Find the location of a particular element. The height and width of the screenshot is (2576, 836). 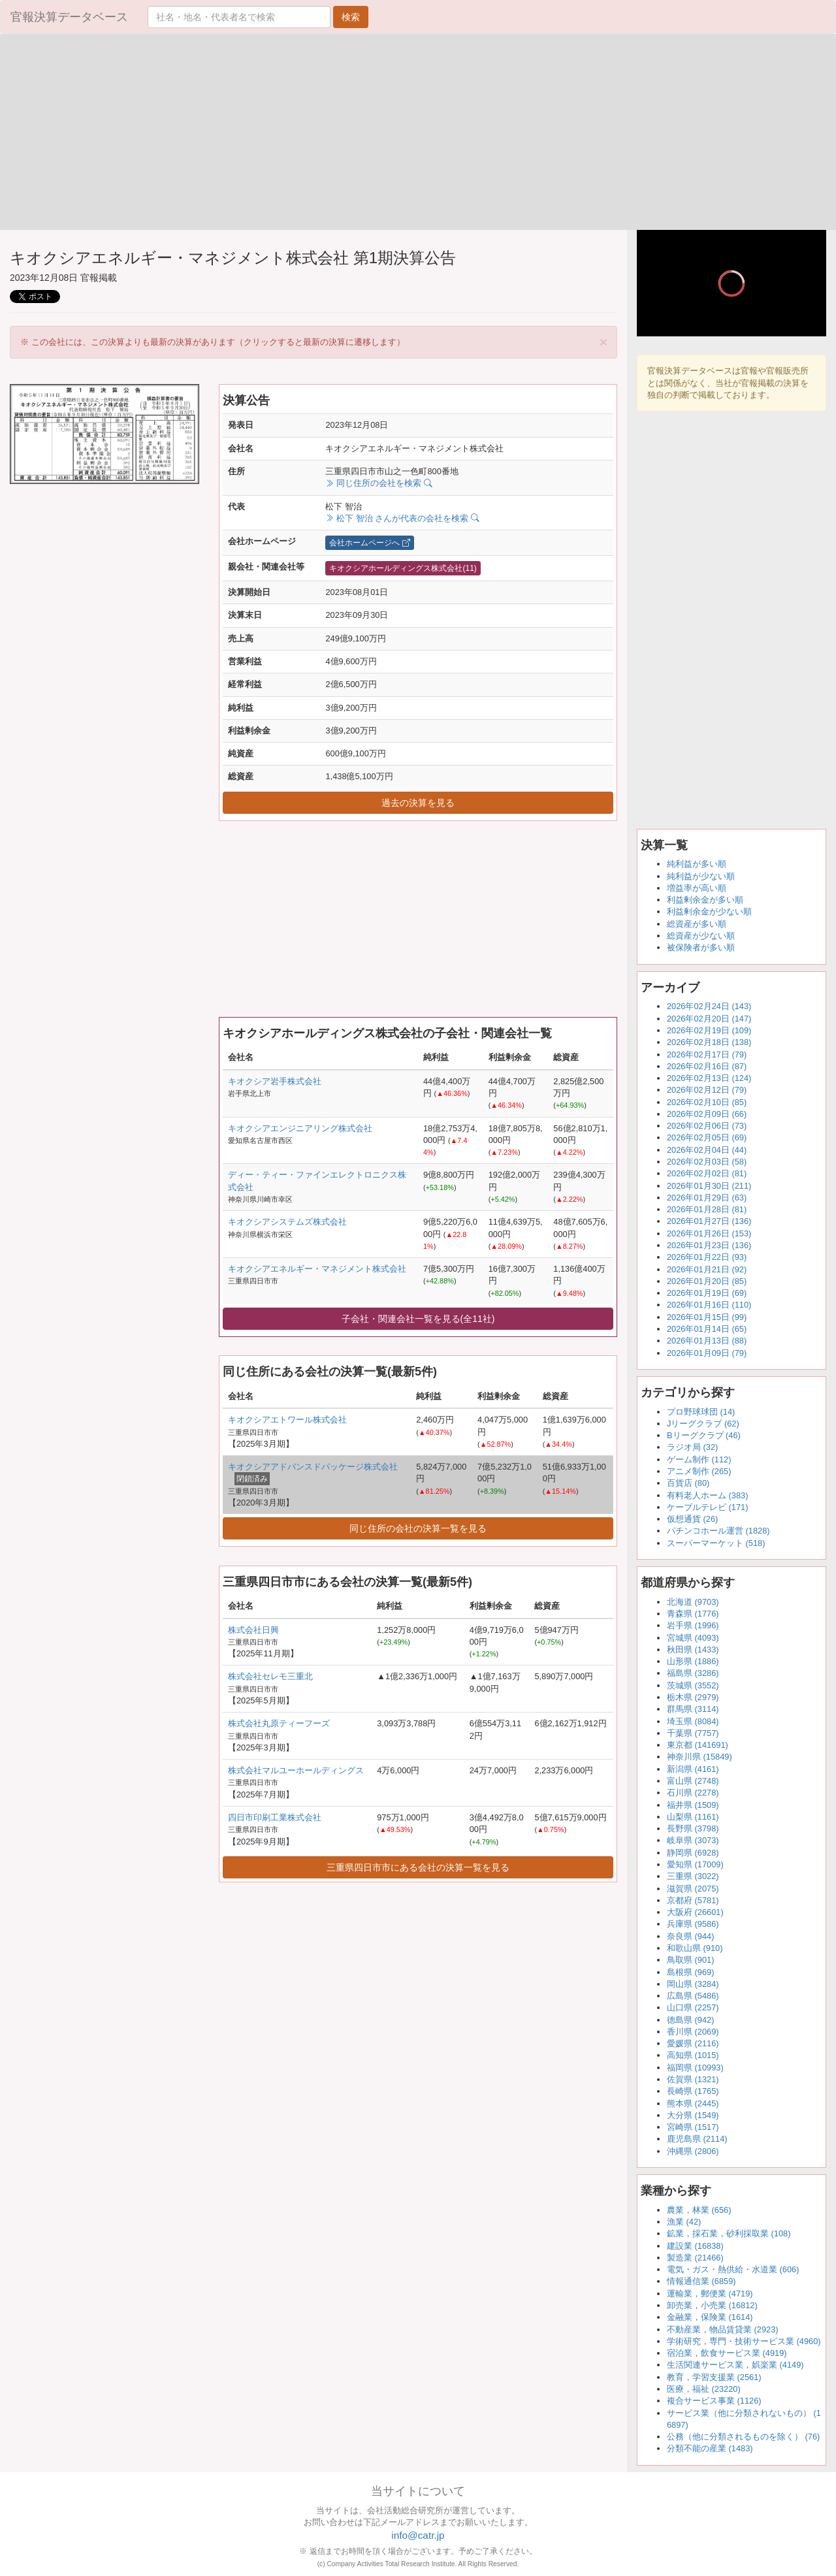

宮城県 (4093) is located at coordinates (693, 1638).